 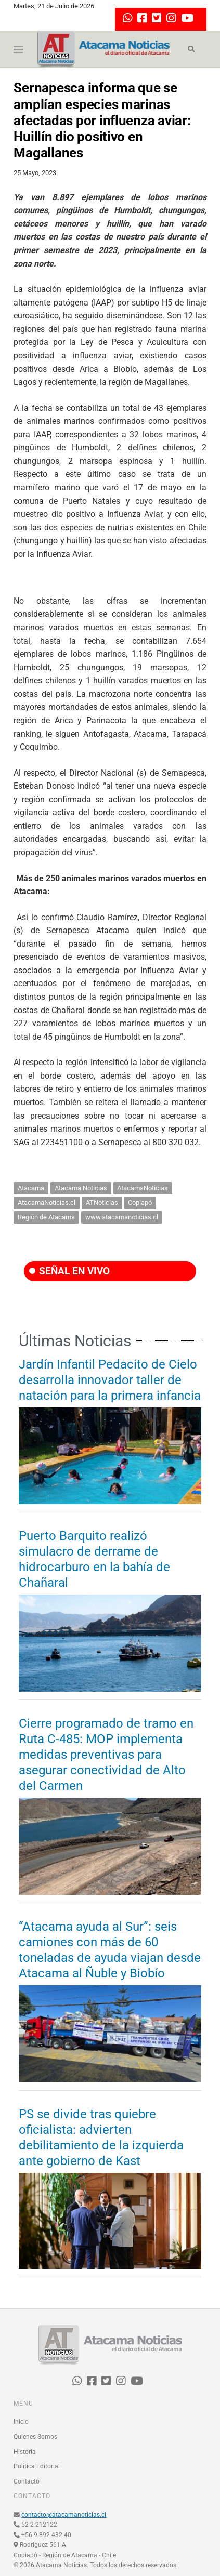 I want to click on Inicio, so click(x=21, y=2421).